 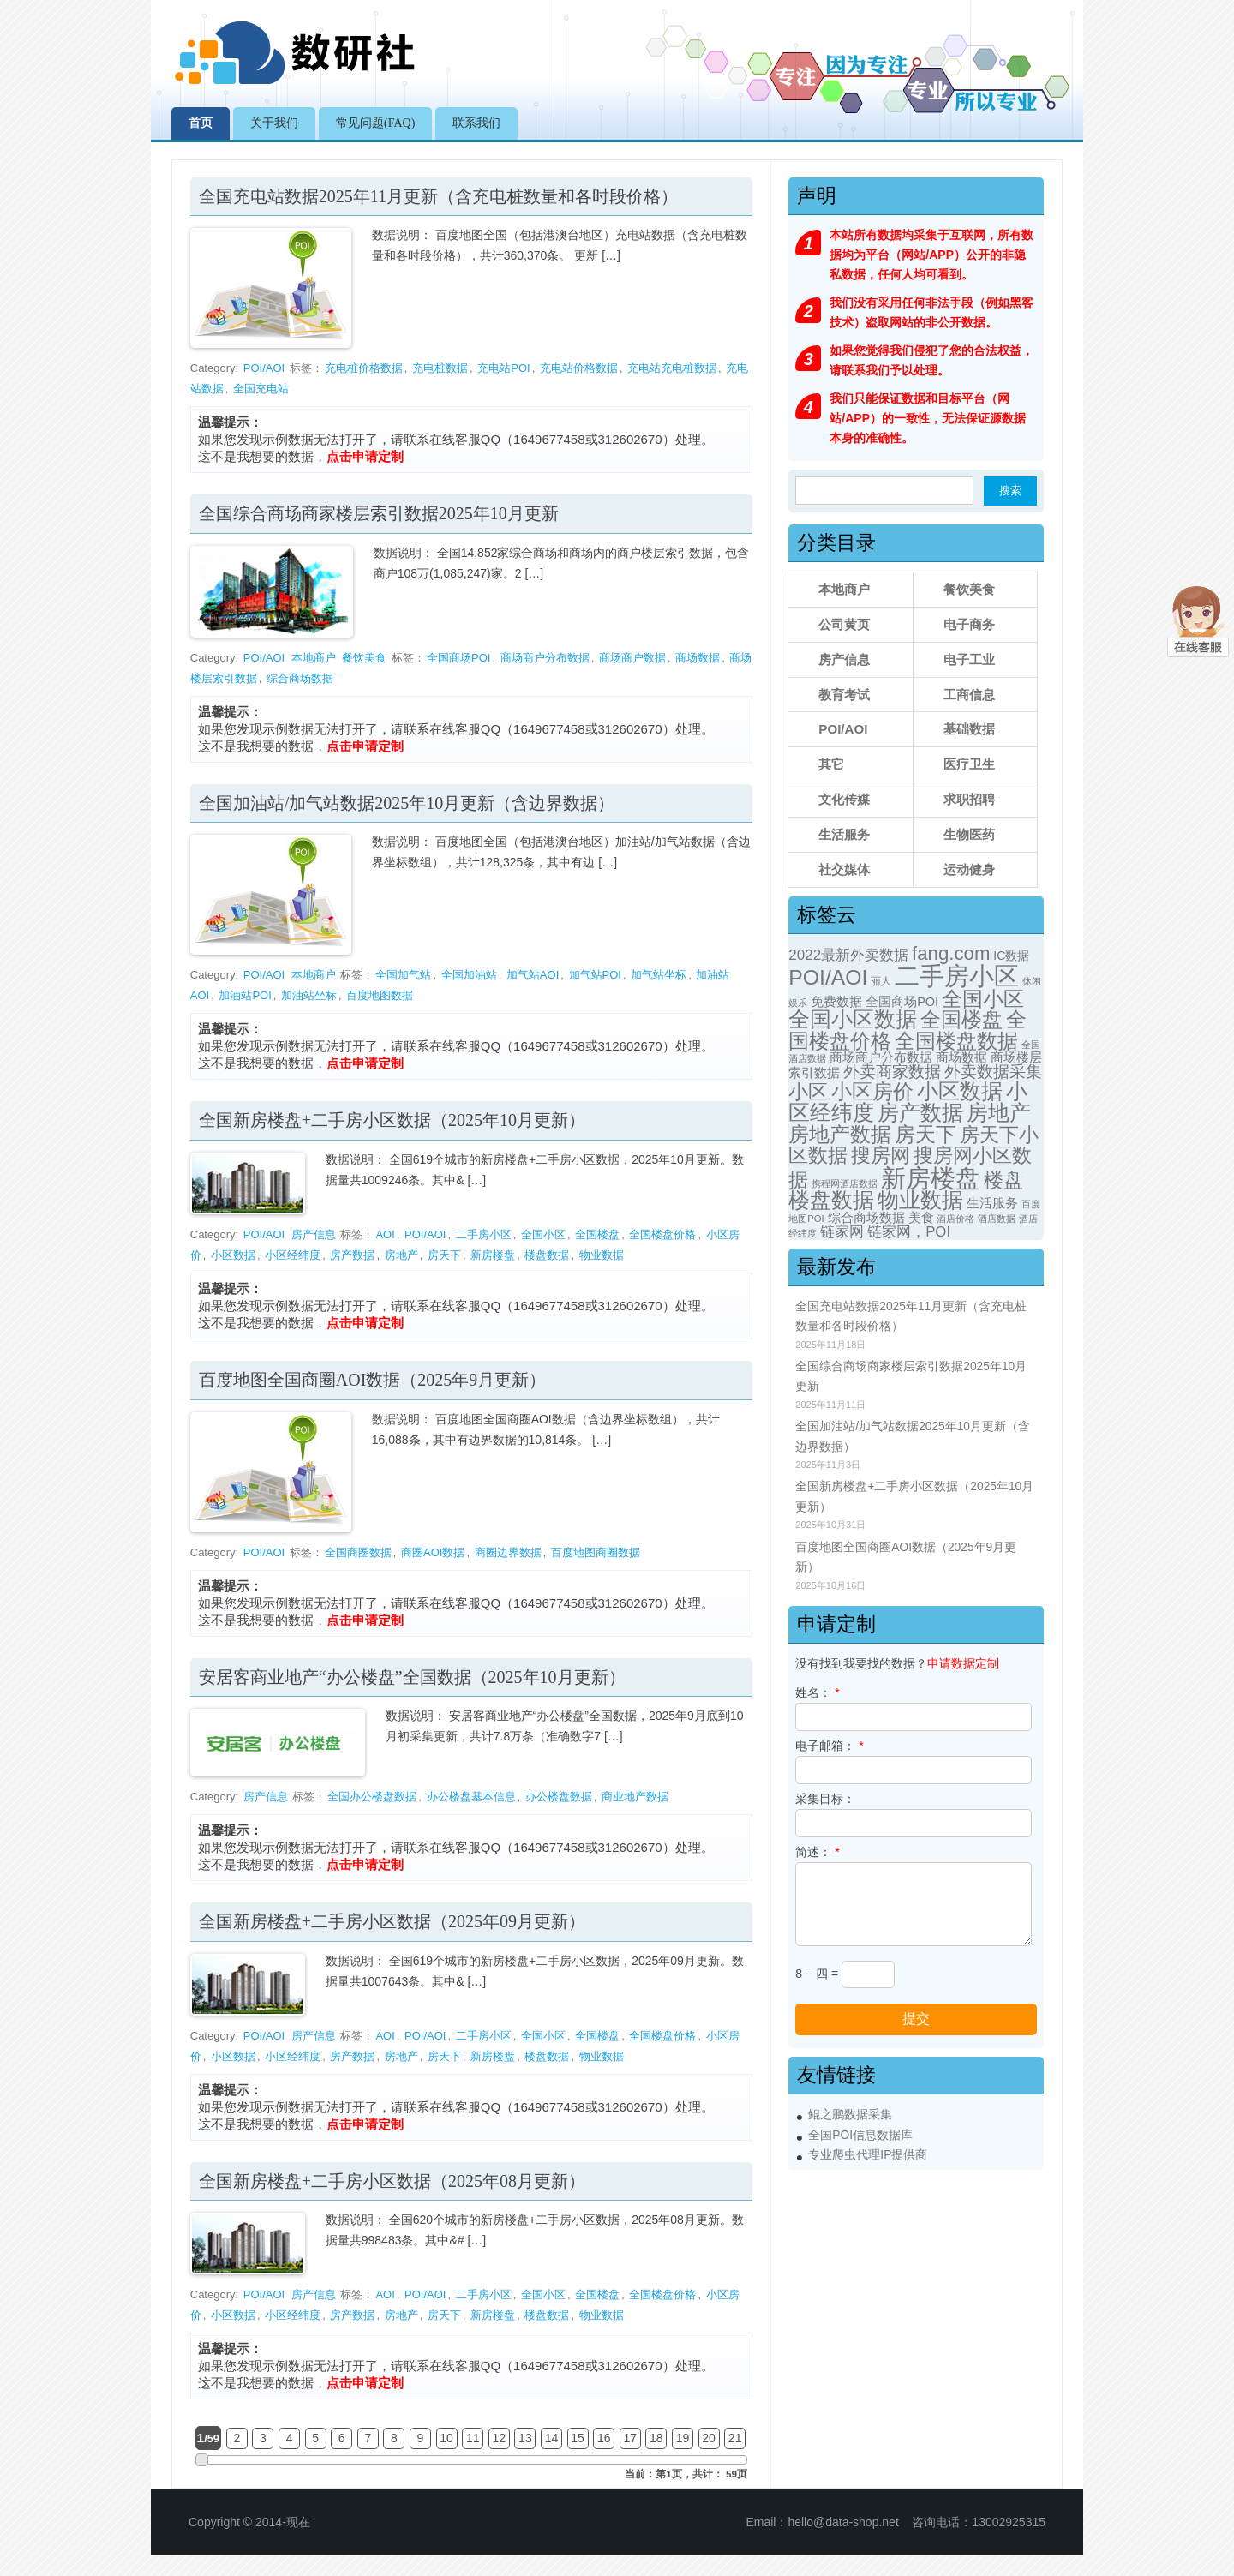 I want to click on 全国新房楼盘+二手房小区数据（2025年09月更新）, so click(x=392, y=1921).